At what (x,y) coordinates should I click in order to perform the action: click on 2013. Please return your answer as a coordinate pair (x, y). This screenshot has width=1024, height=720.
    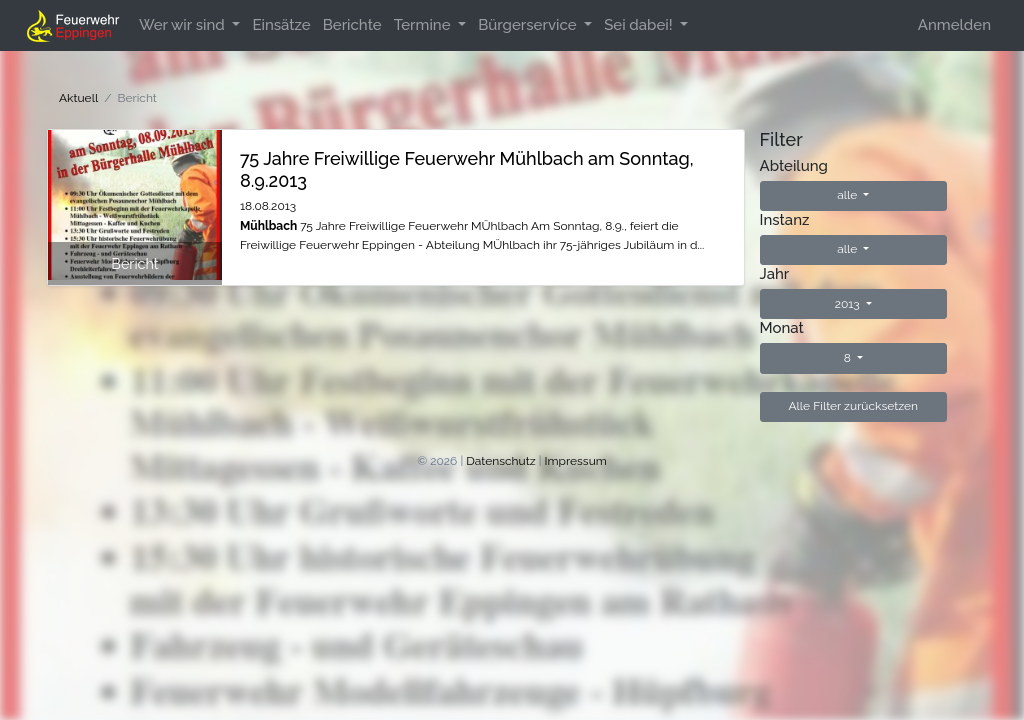
    Looking at the image, I should click on (849, 304).